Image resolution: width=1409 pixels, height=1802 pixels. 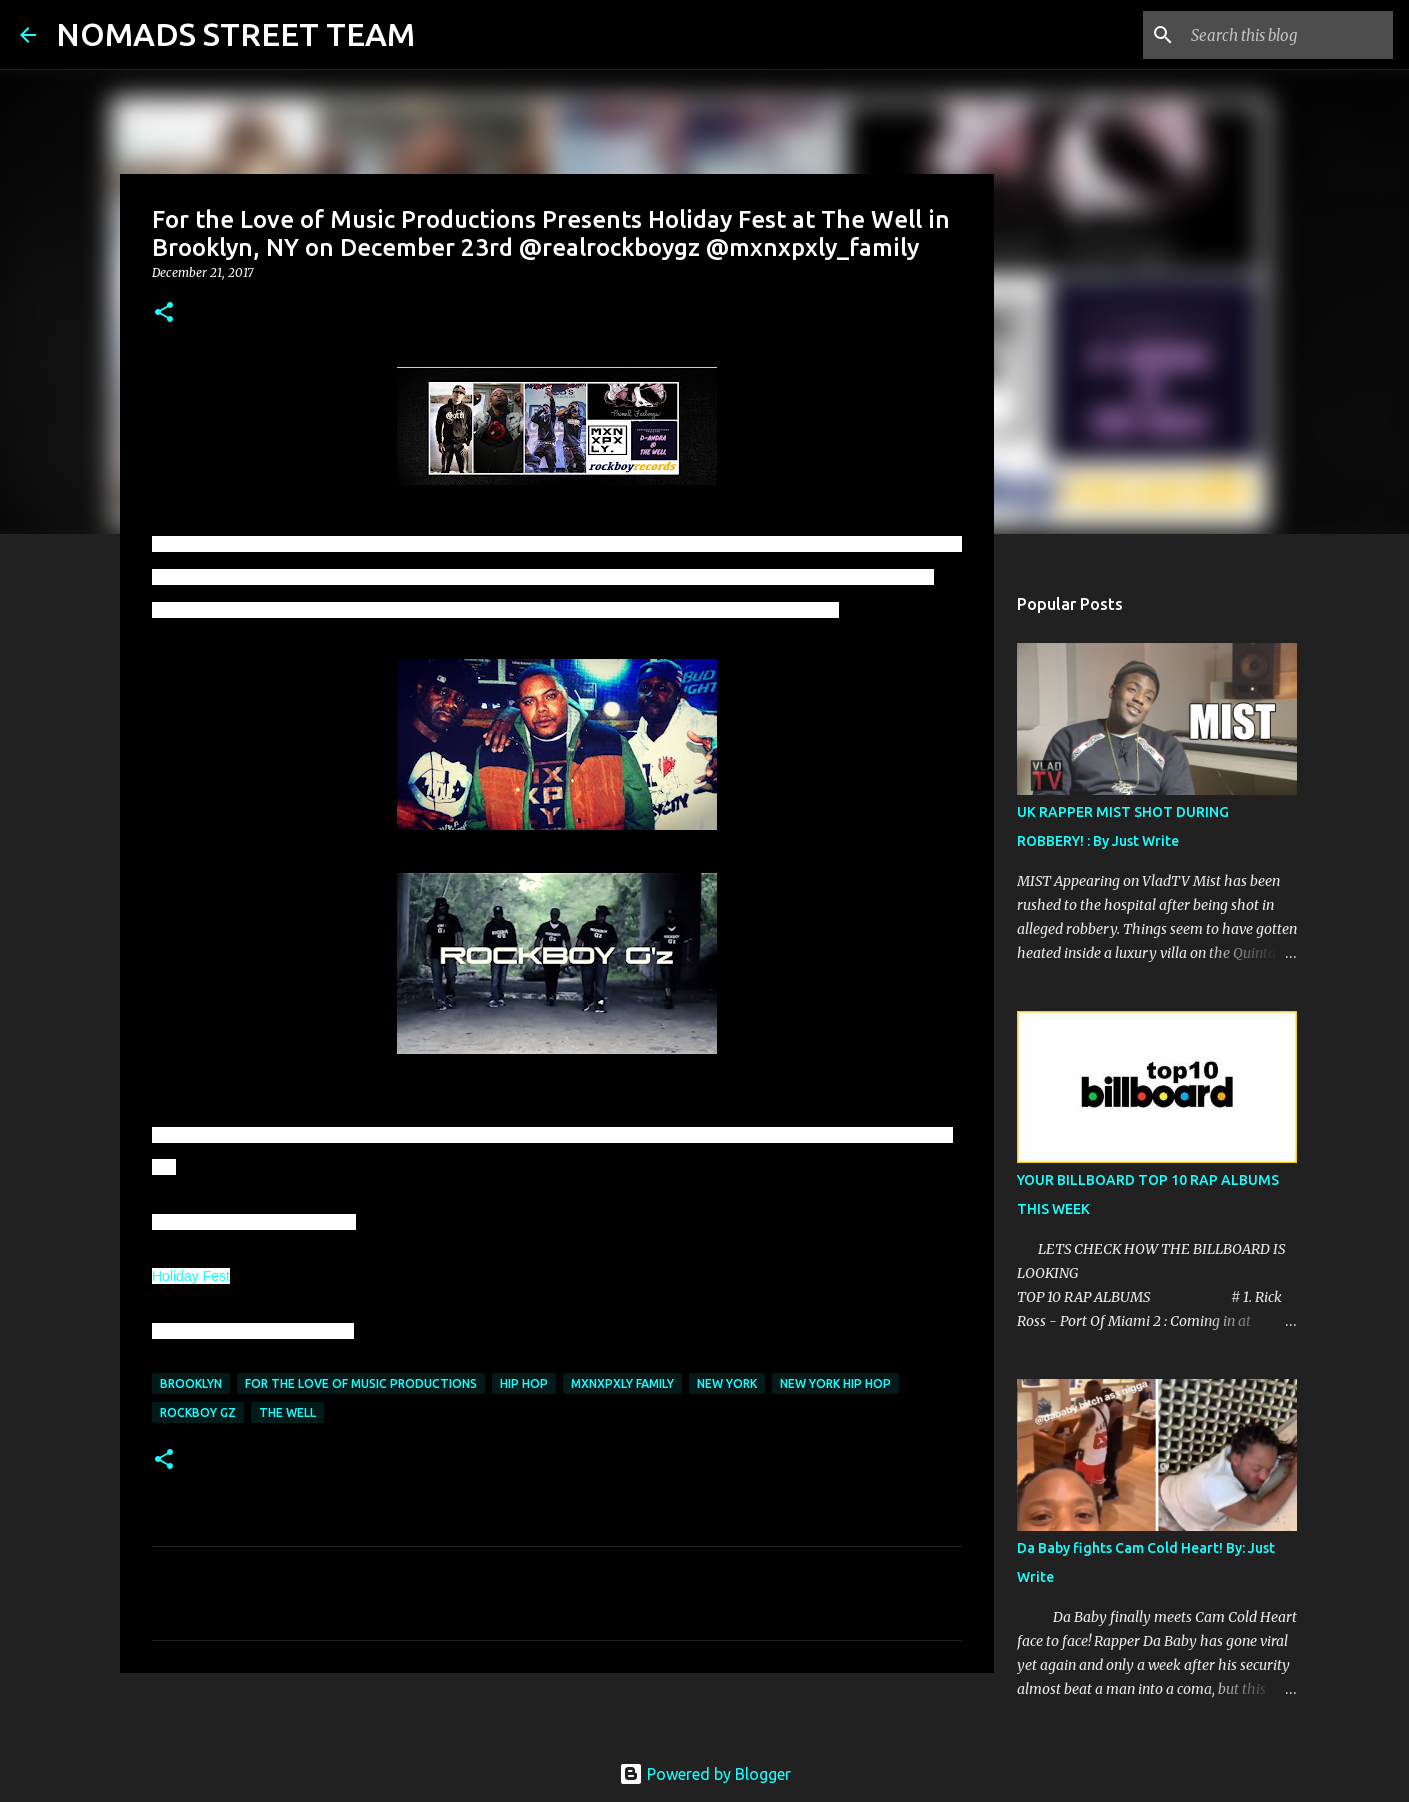 I want to click on [Search this blog], so click(x=1288, y=35).